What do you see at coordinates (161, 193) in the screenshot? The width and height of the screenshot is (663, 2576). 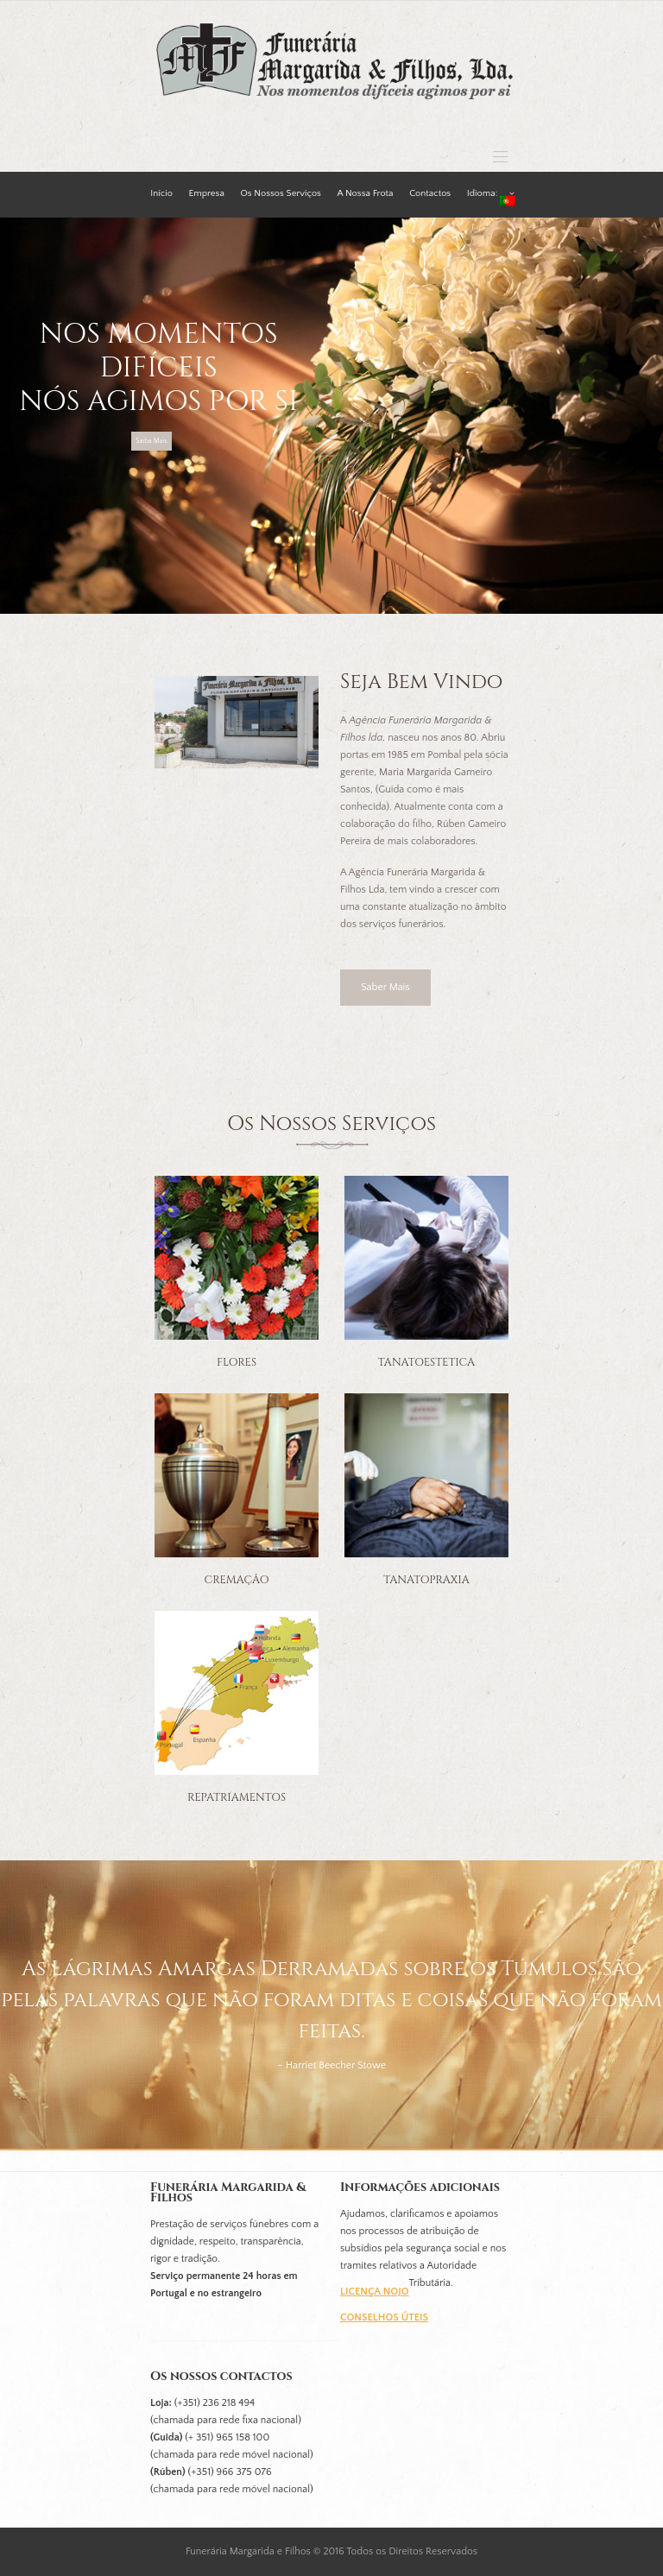 I see `Início` at bounding box center [161, 193].